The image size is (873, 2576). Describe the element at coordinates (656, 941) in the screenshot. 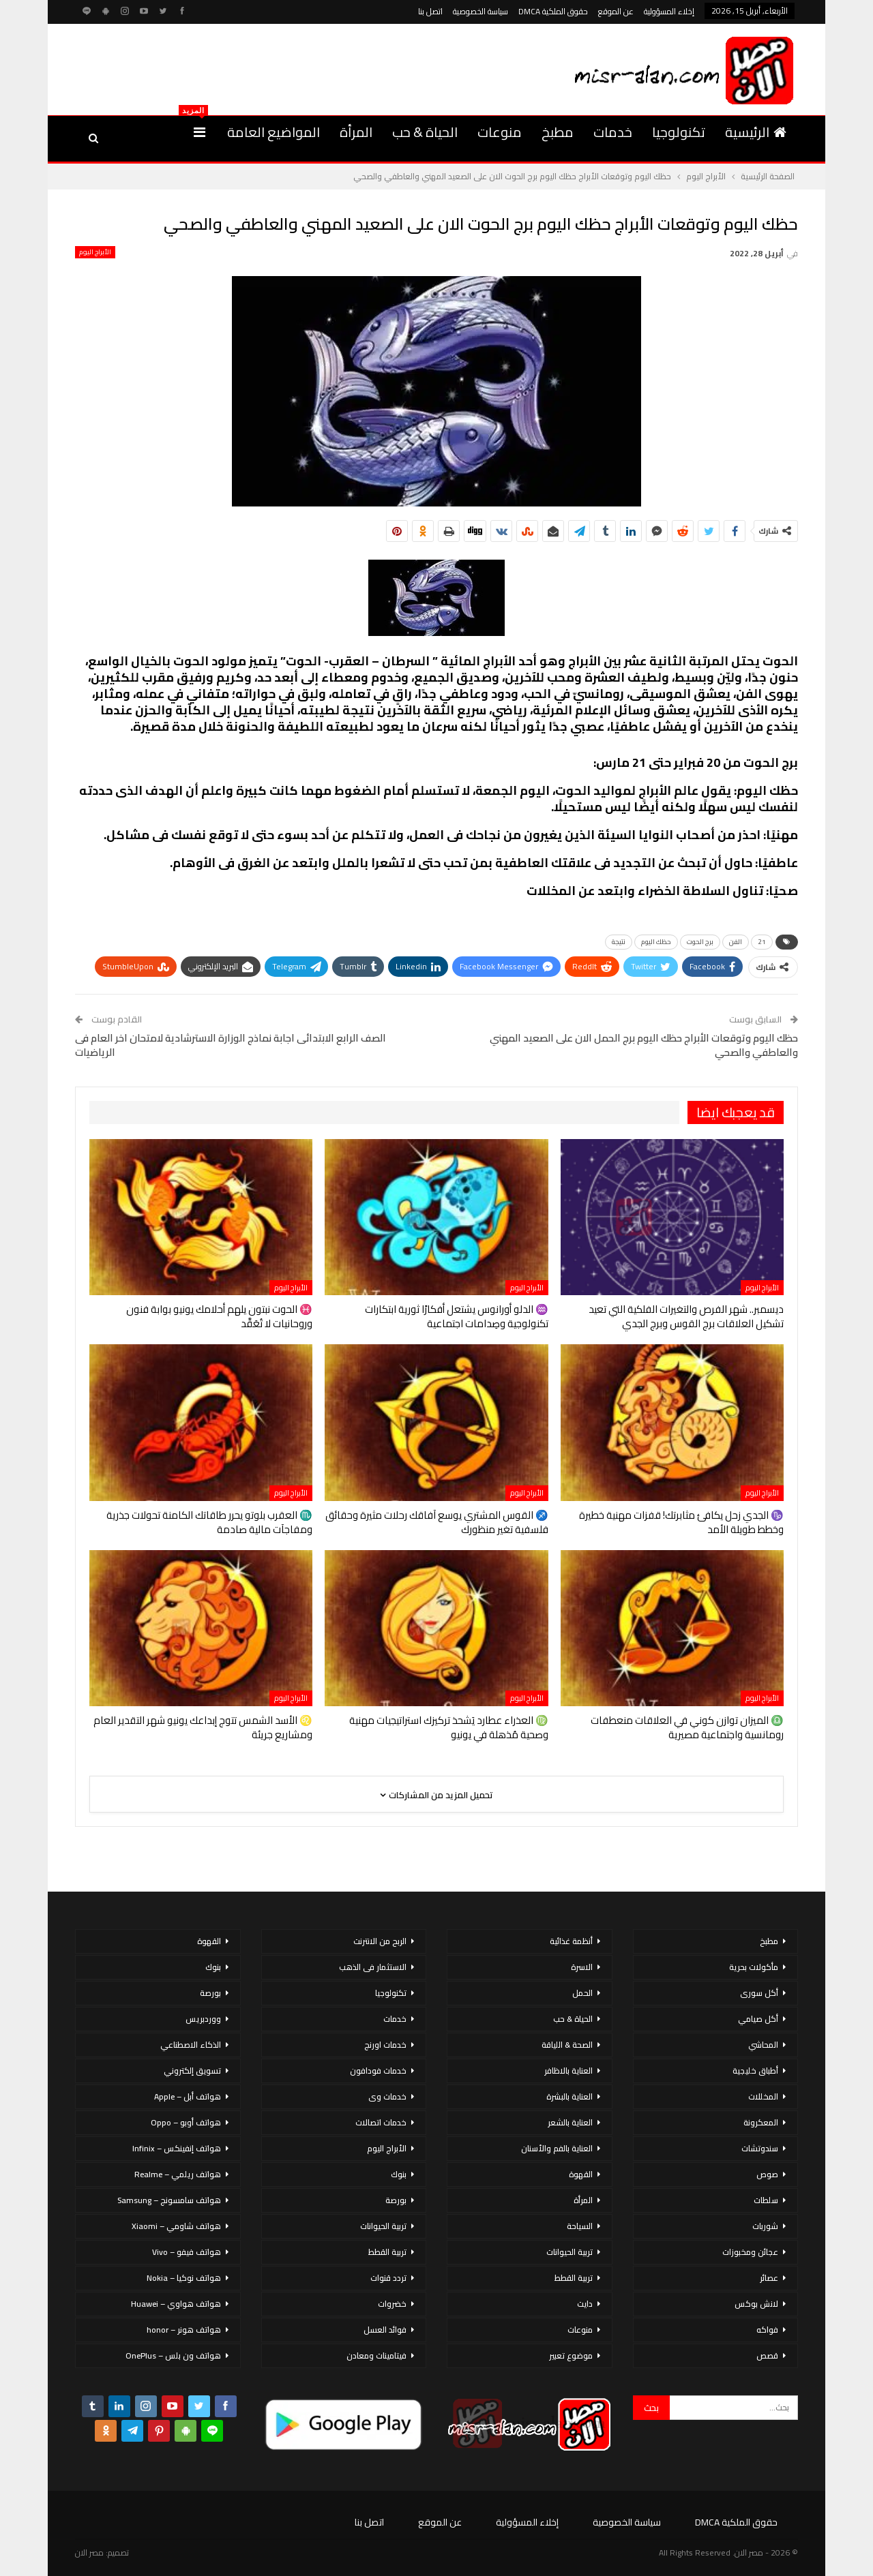

I see `حظك اليوم` at that location.